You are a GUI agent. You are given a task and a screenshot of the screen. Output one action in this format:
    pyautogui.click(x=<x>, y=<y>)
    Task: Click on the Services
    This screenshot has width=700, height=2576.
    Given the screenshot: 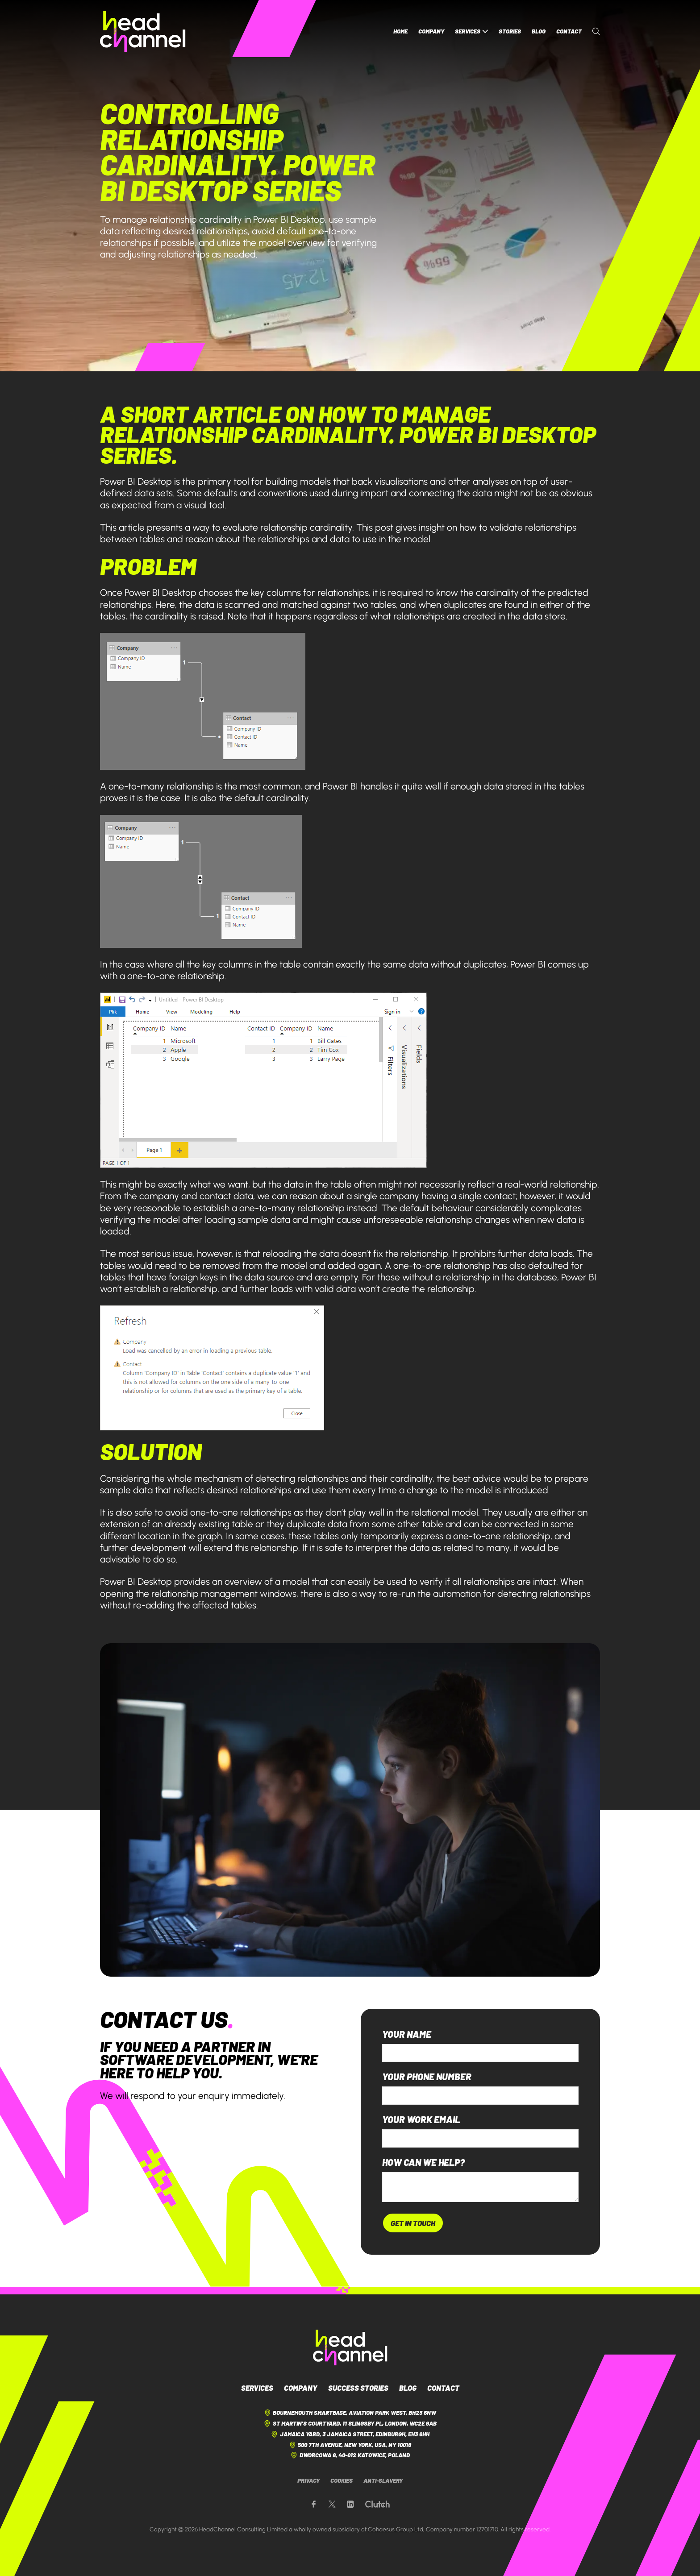 What is the action you would take?
    pyautogui.click(x=471, y=31)
    